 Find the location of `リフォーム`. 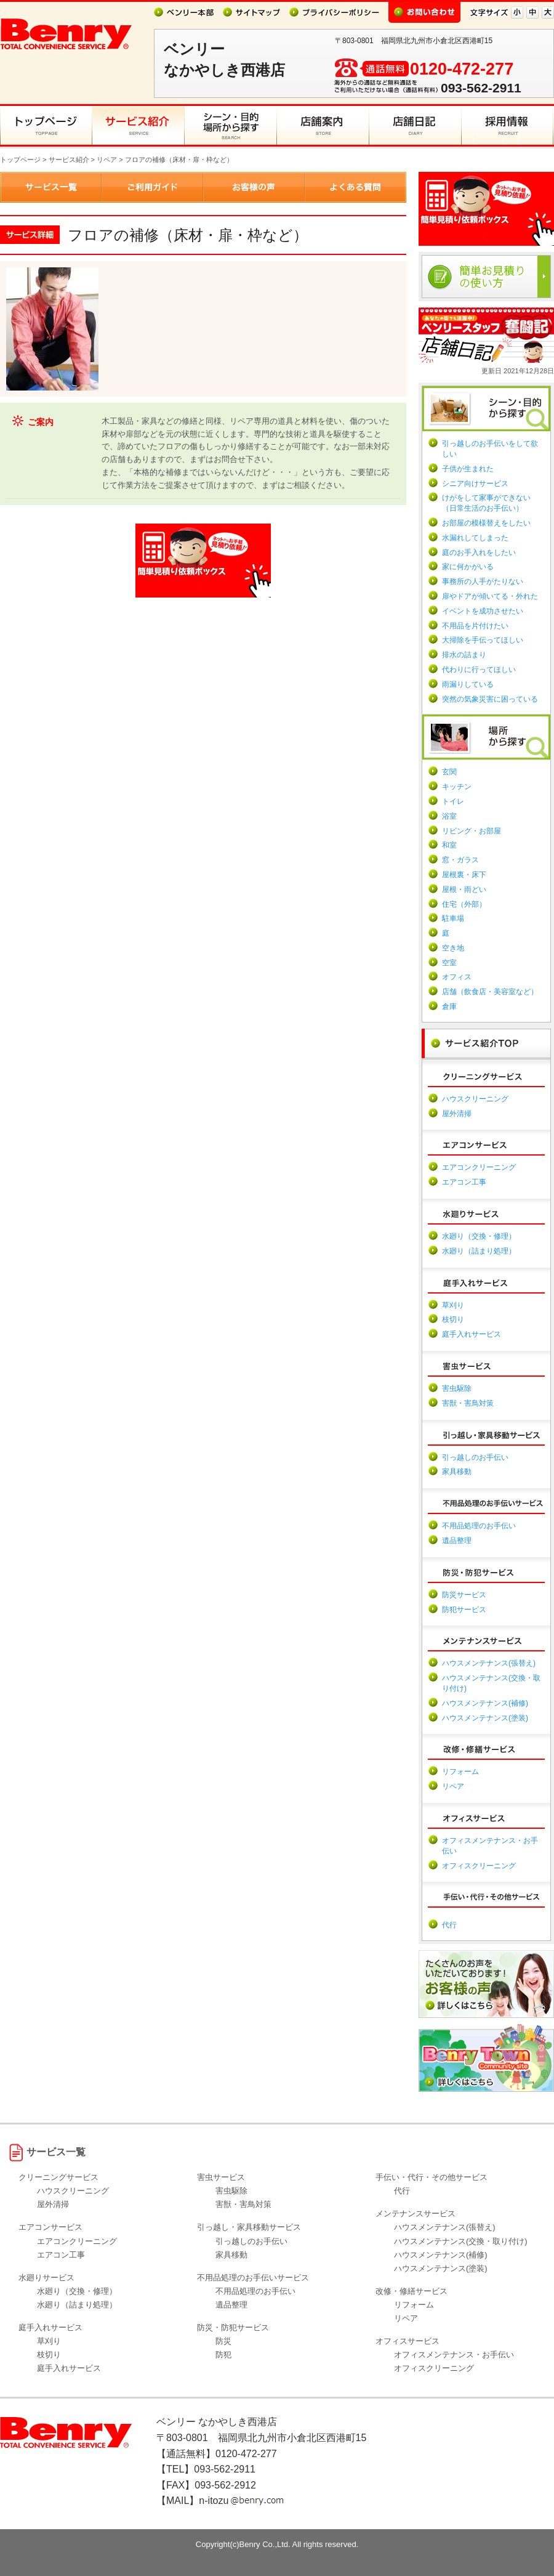

リフォーム is located at coordinates (460, 1771).